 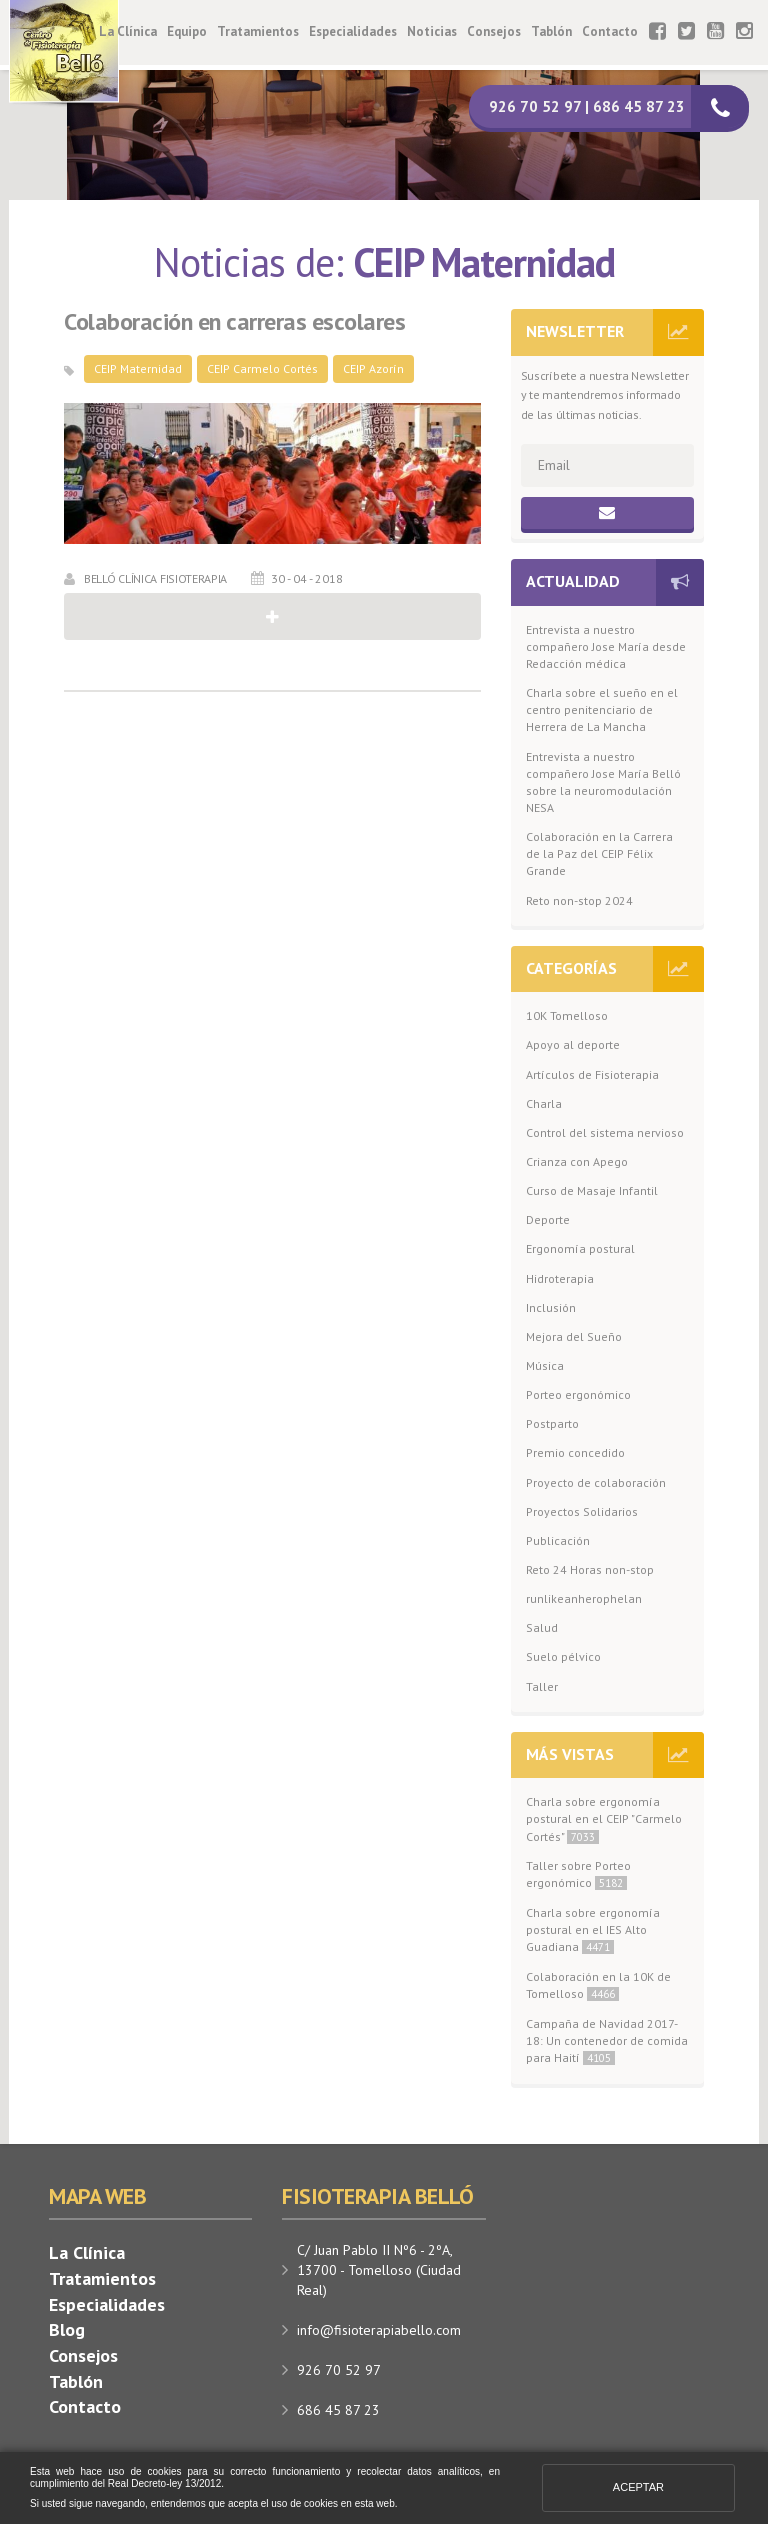 I want to click on Crianza con Apego, so click(x=577, y=1161).